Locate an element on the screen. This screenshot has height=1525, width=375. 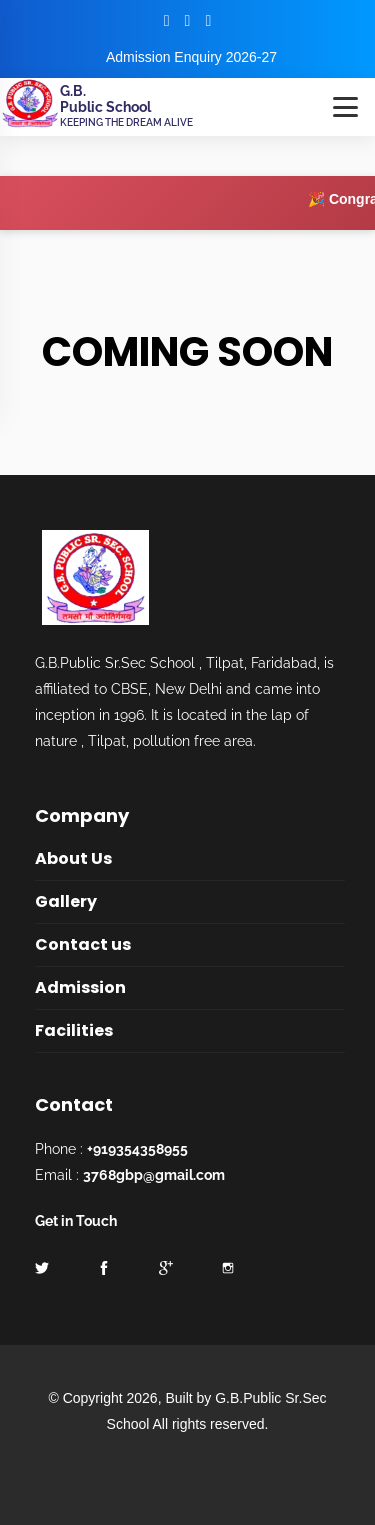
Admission Enquiry 2026-27 is located at coordinates (191, 57).